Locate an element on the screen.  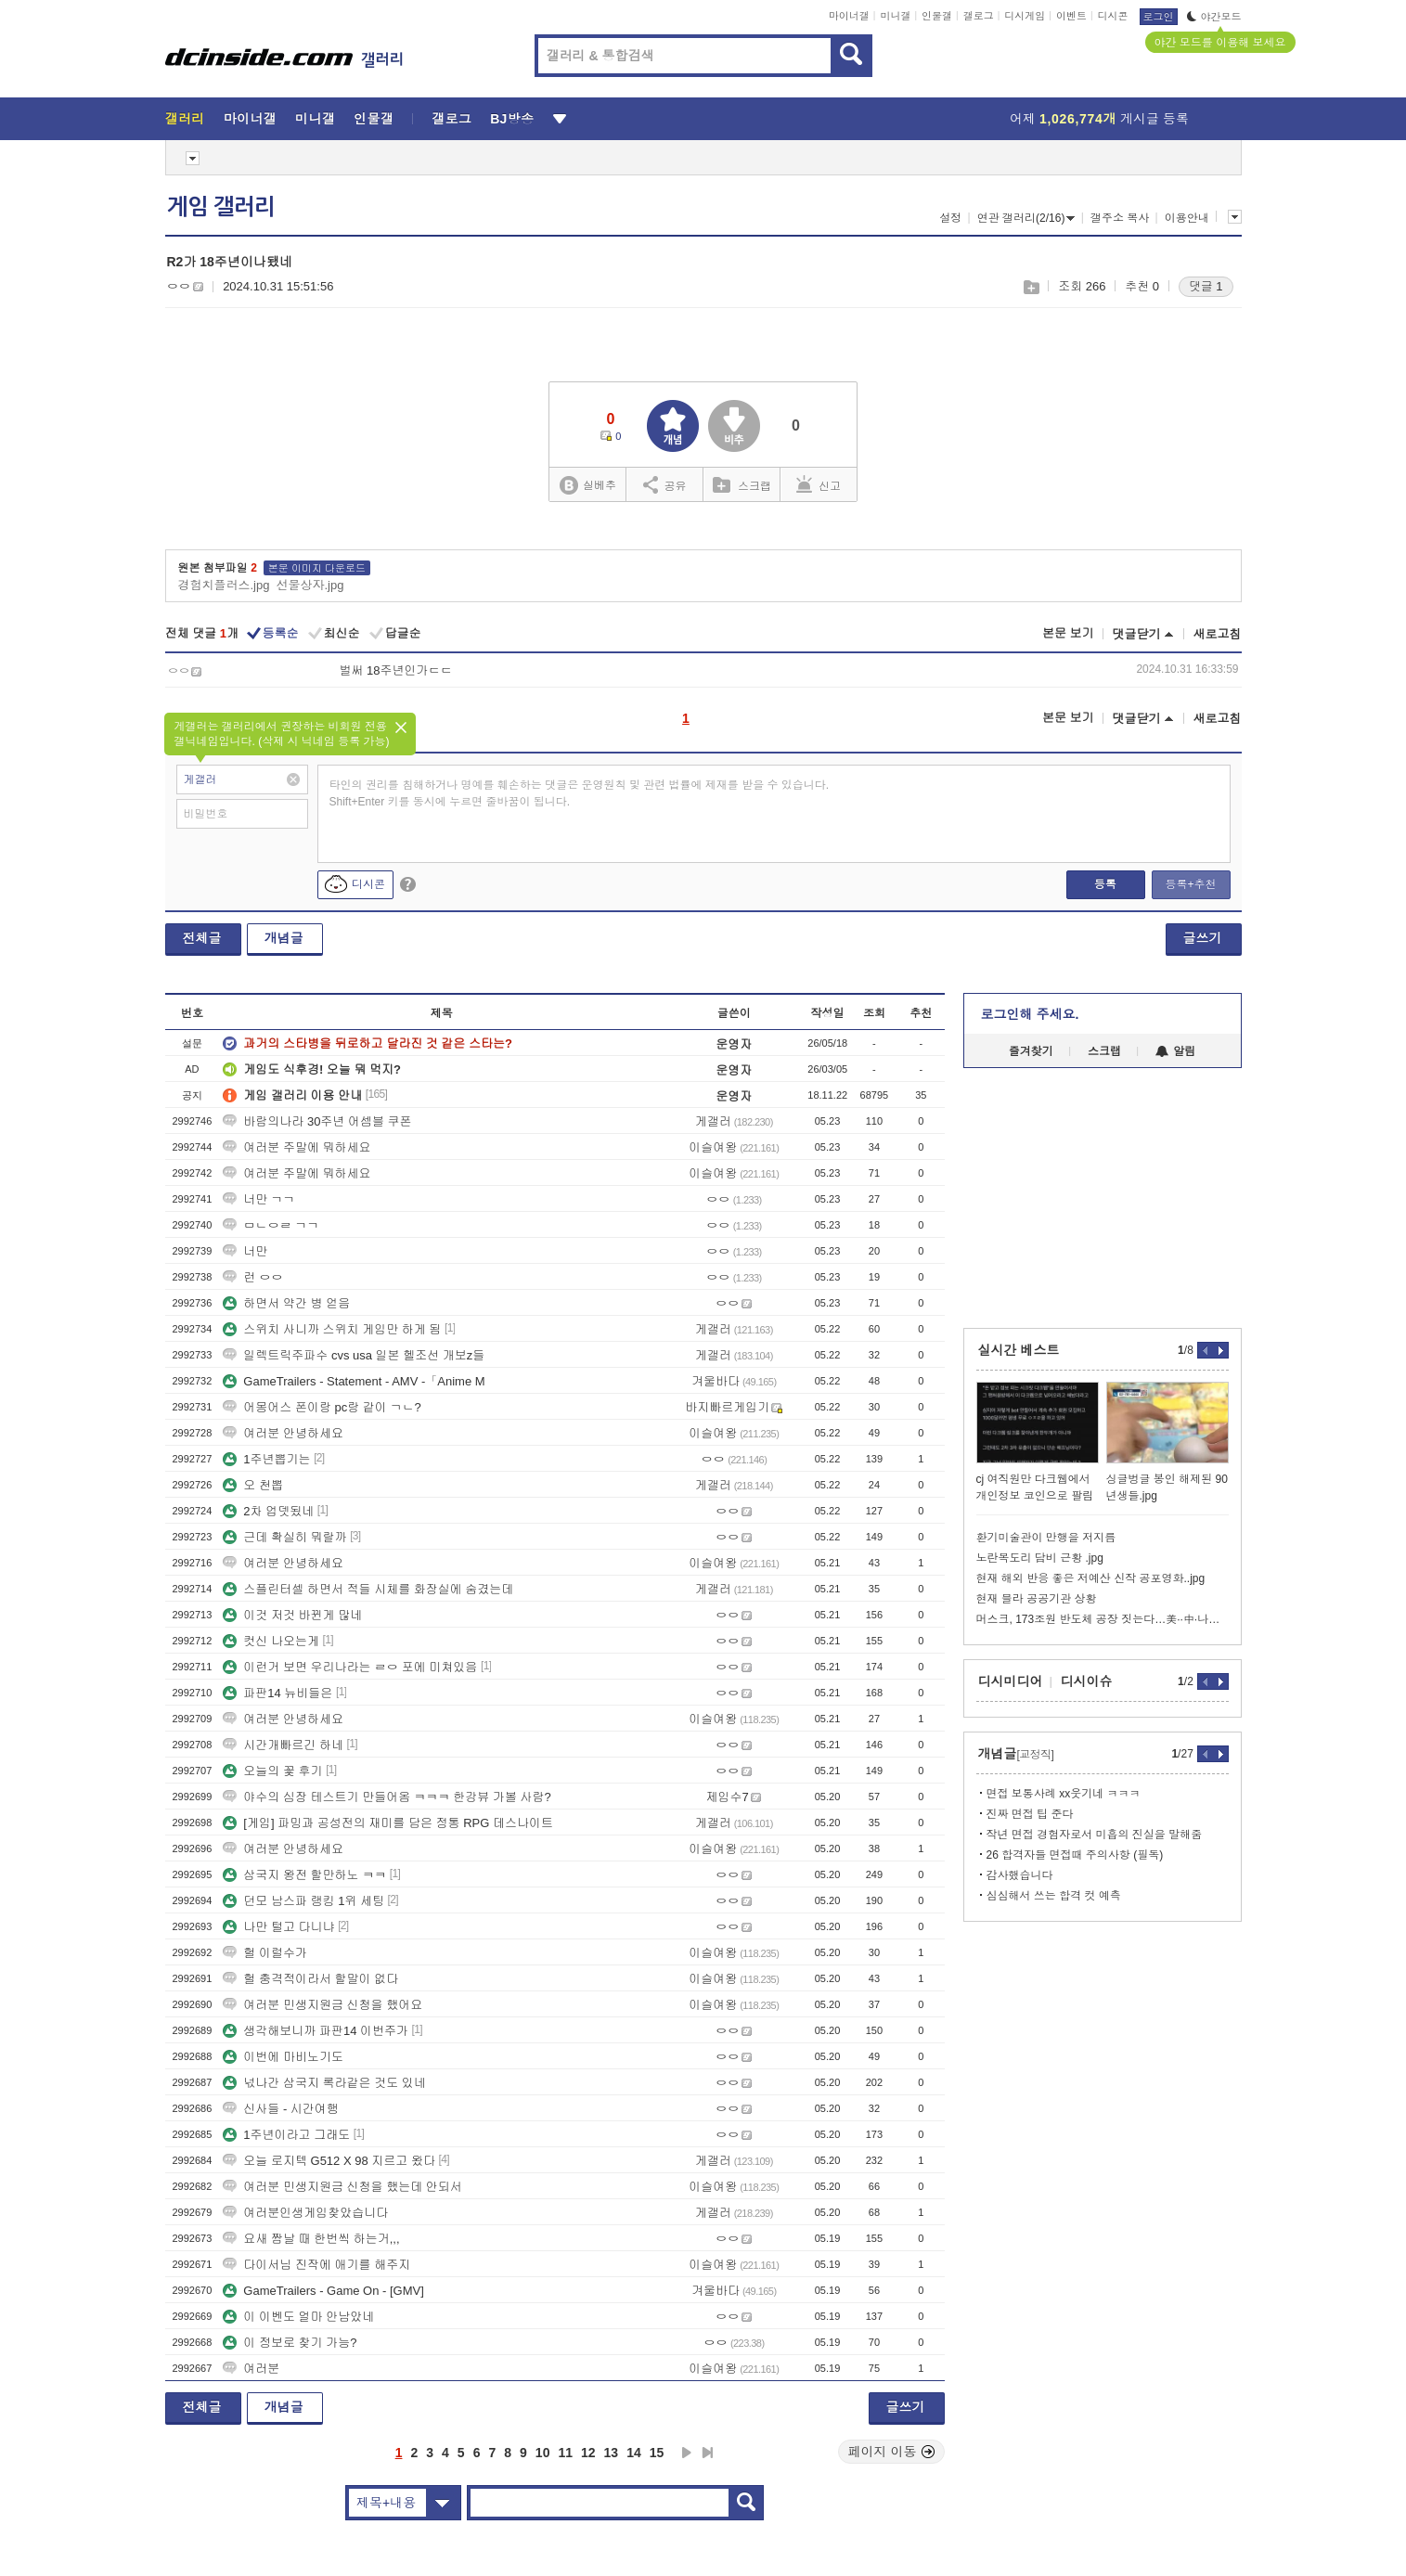
넋나간 삼국지 록라같은 것도 있네 is located at coordinates (324, 2083).